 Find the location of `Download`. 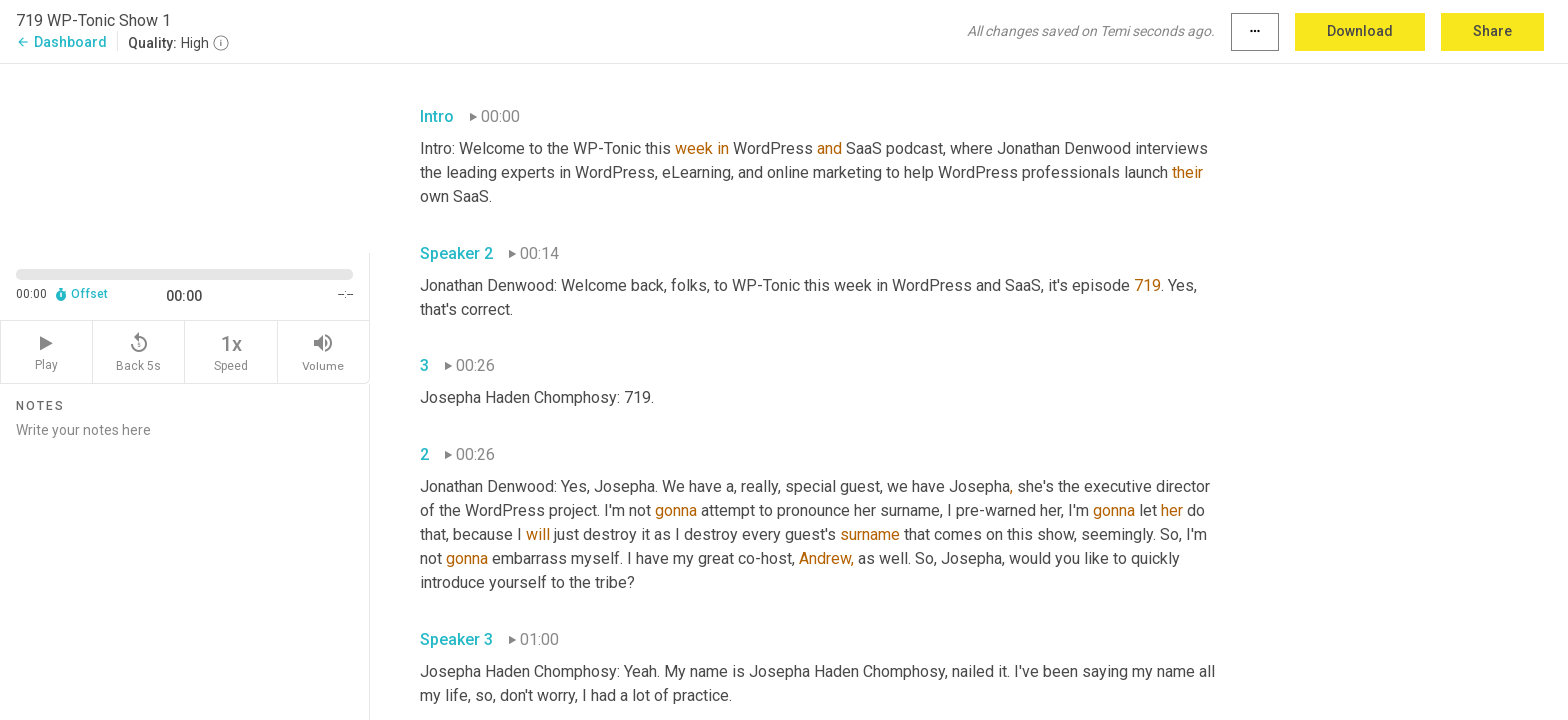

Download is located at coordinates (1360, 31).